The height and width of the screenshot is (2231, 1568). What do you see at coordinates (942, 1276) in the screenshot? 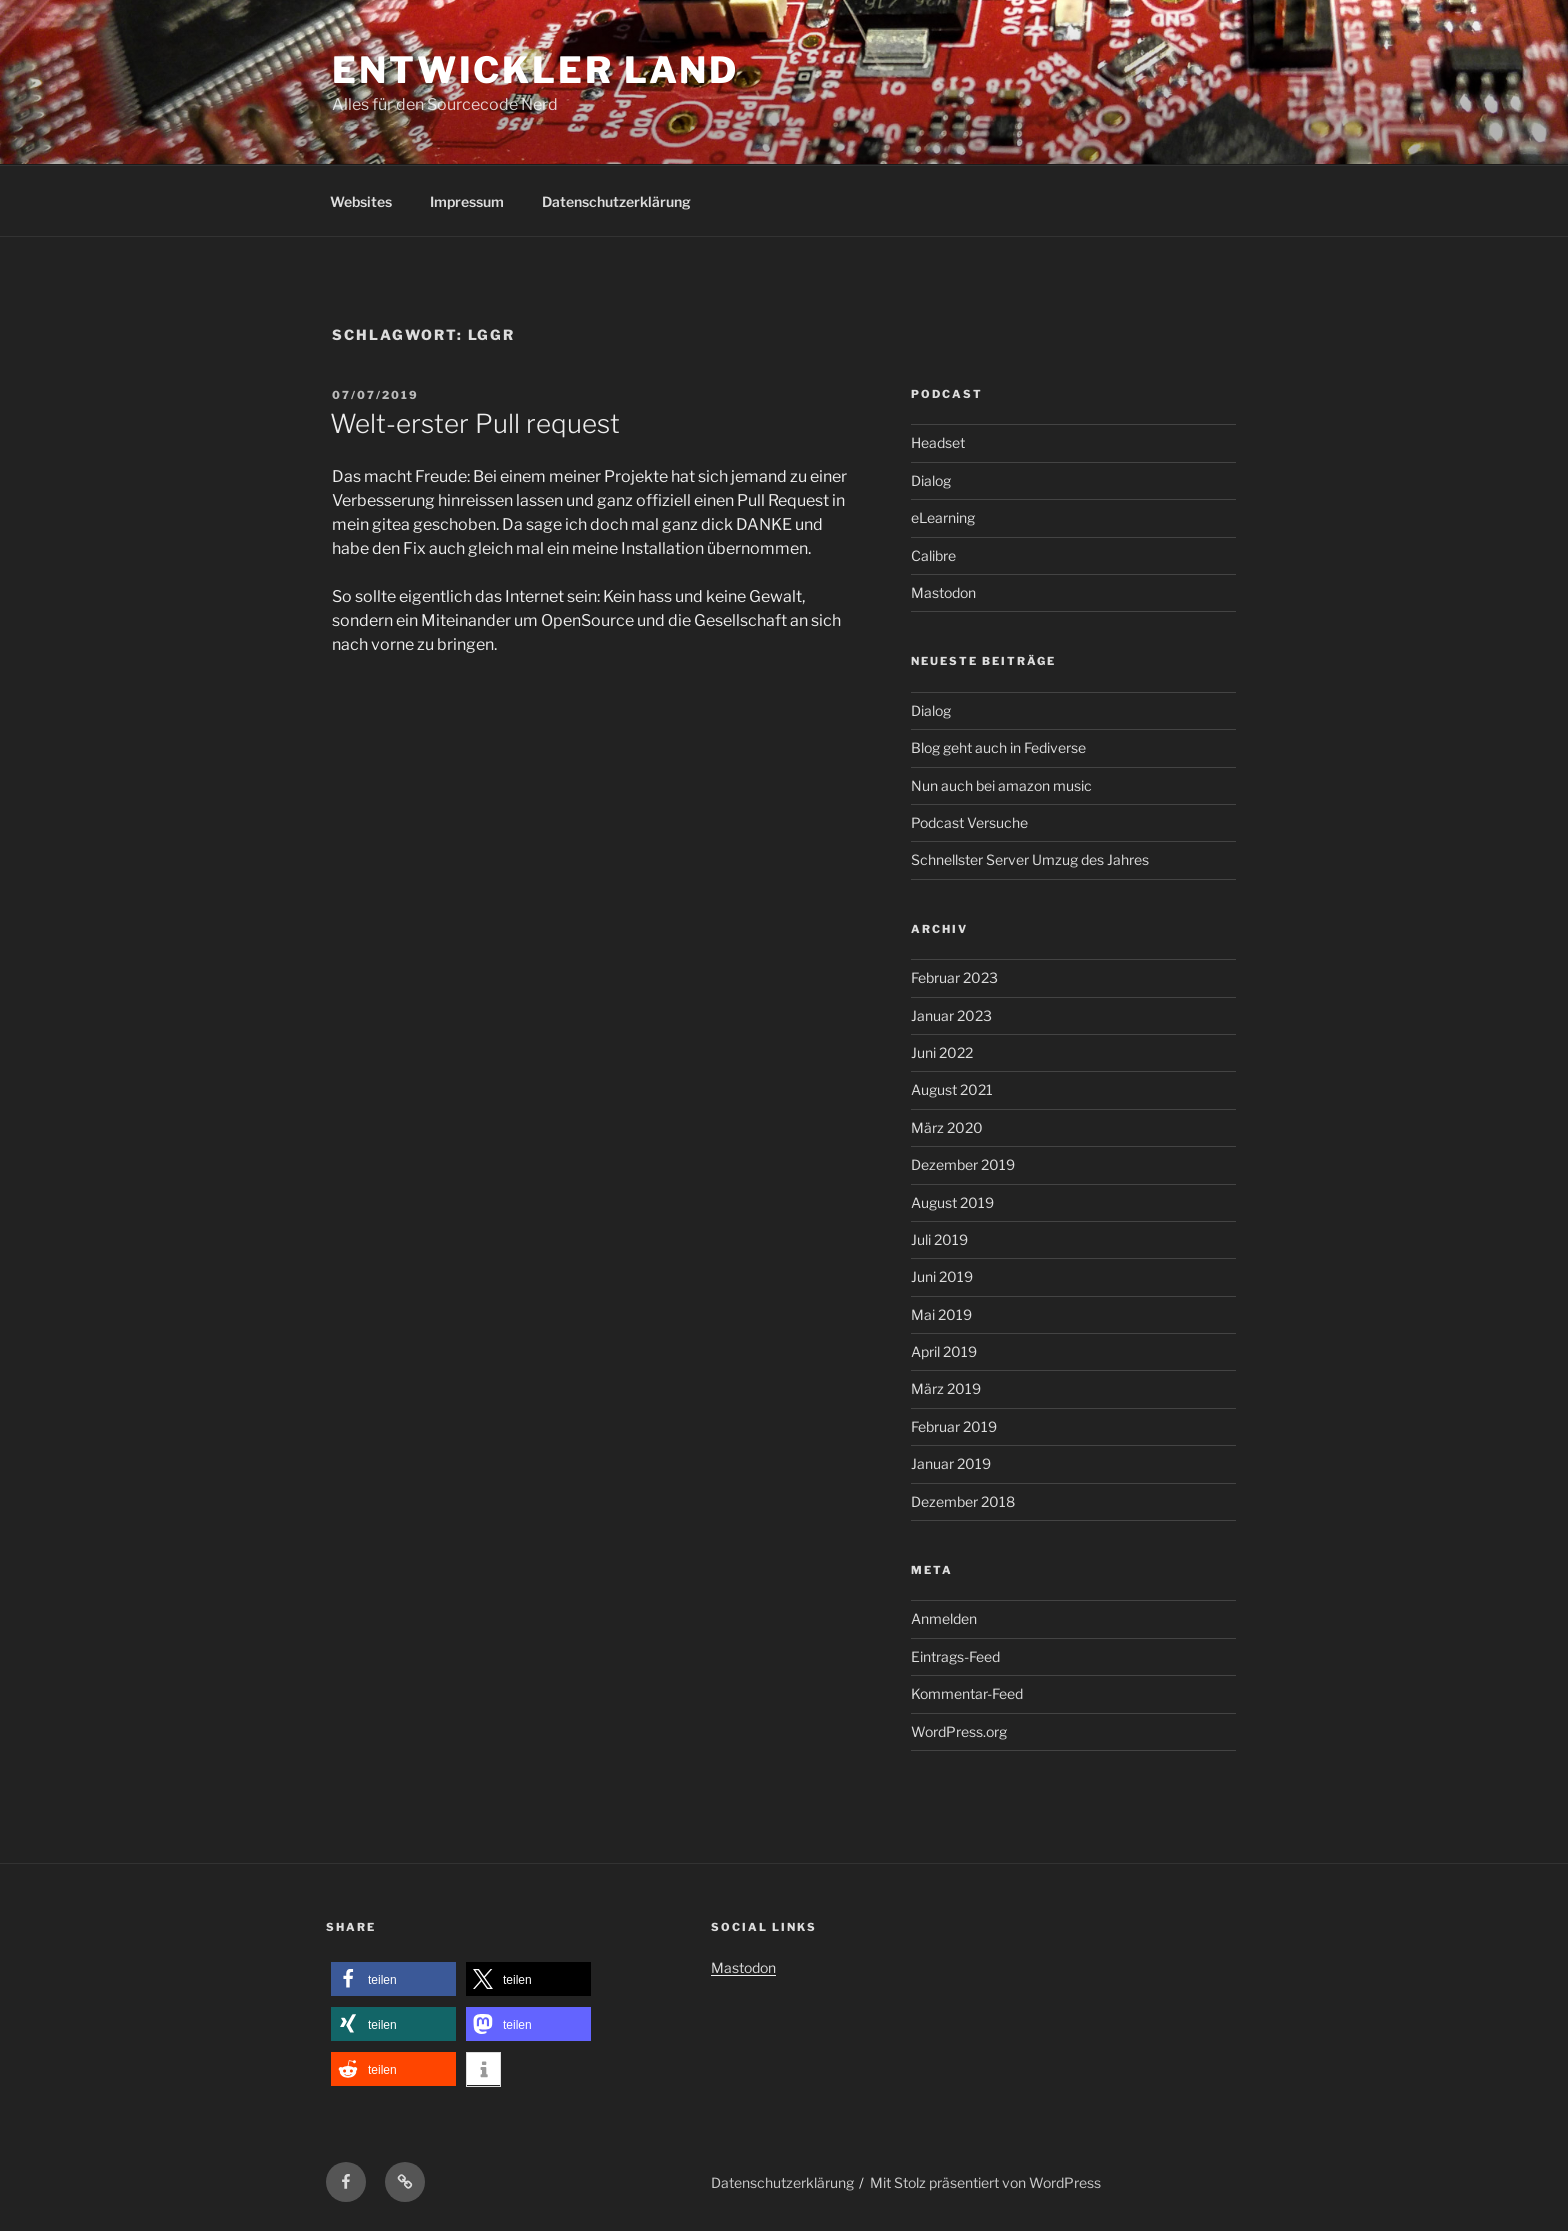
I see `Juni 2019` at bounding box center [942, 1276].